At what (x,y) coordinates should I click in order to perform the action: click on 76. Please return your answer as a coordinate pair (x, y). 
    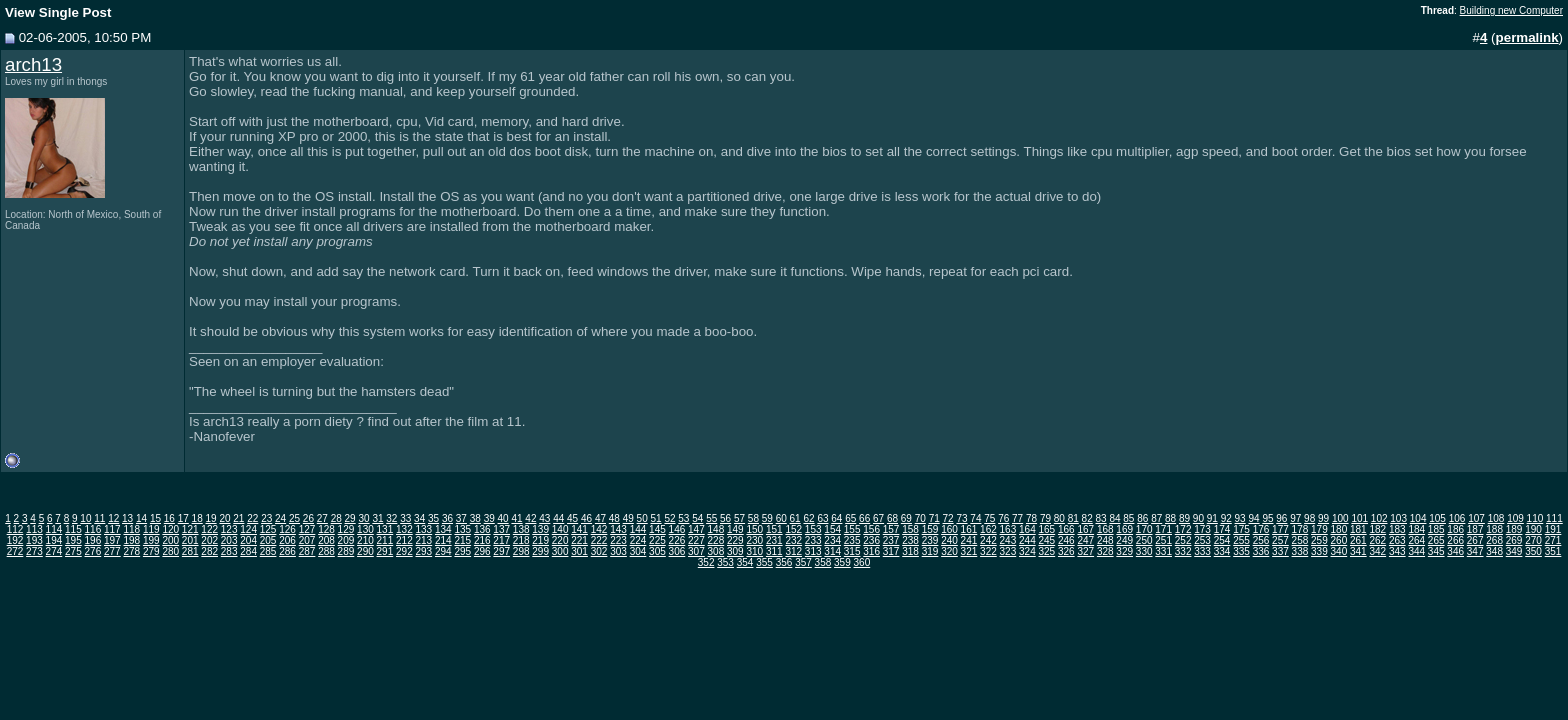
    Looking at the image, I should click on (1003, 518).